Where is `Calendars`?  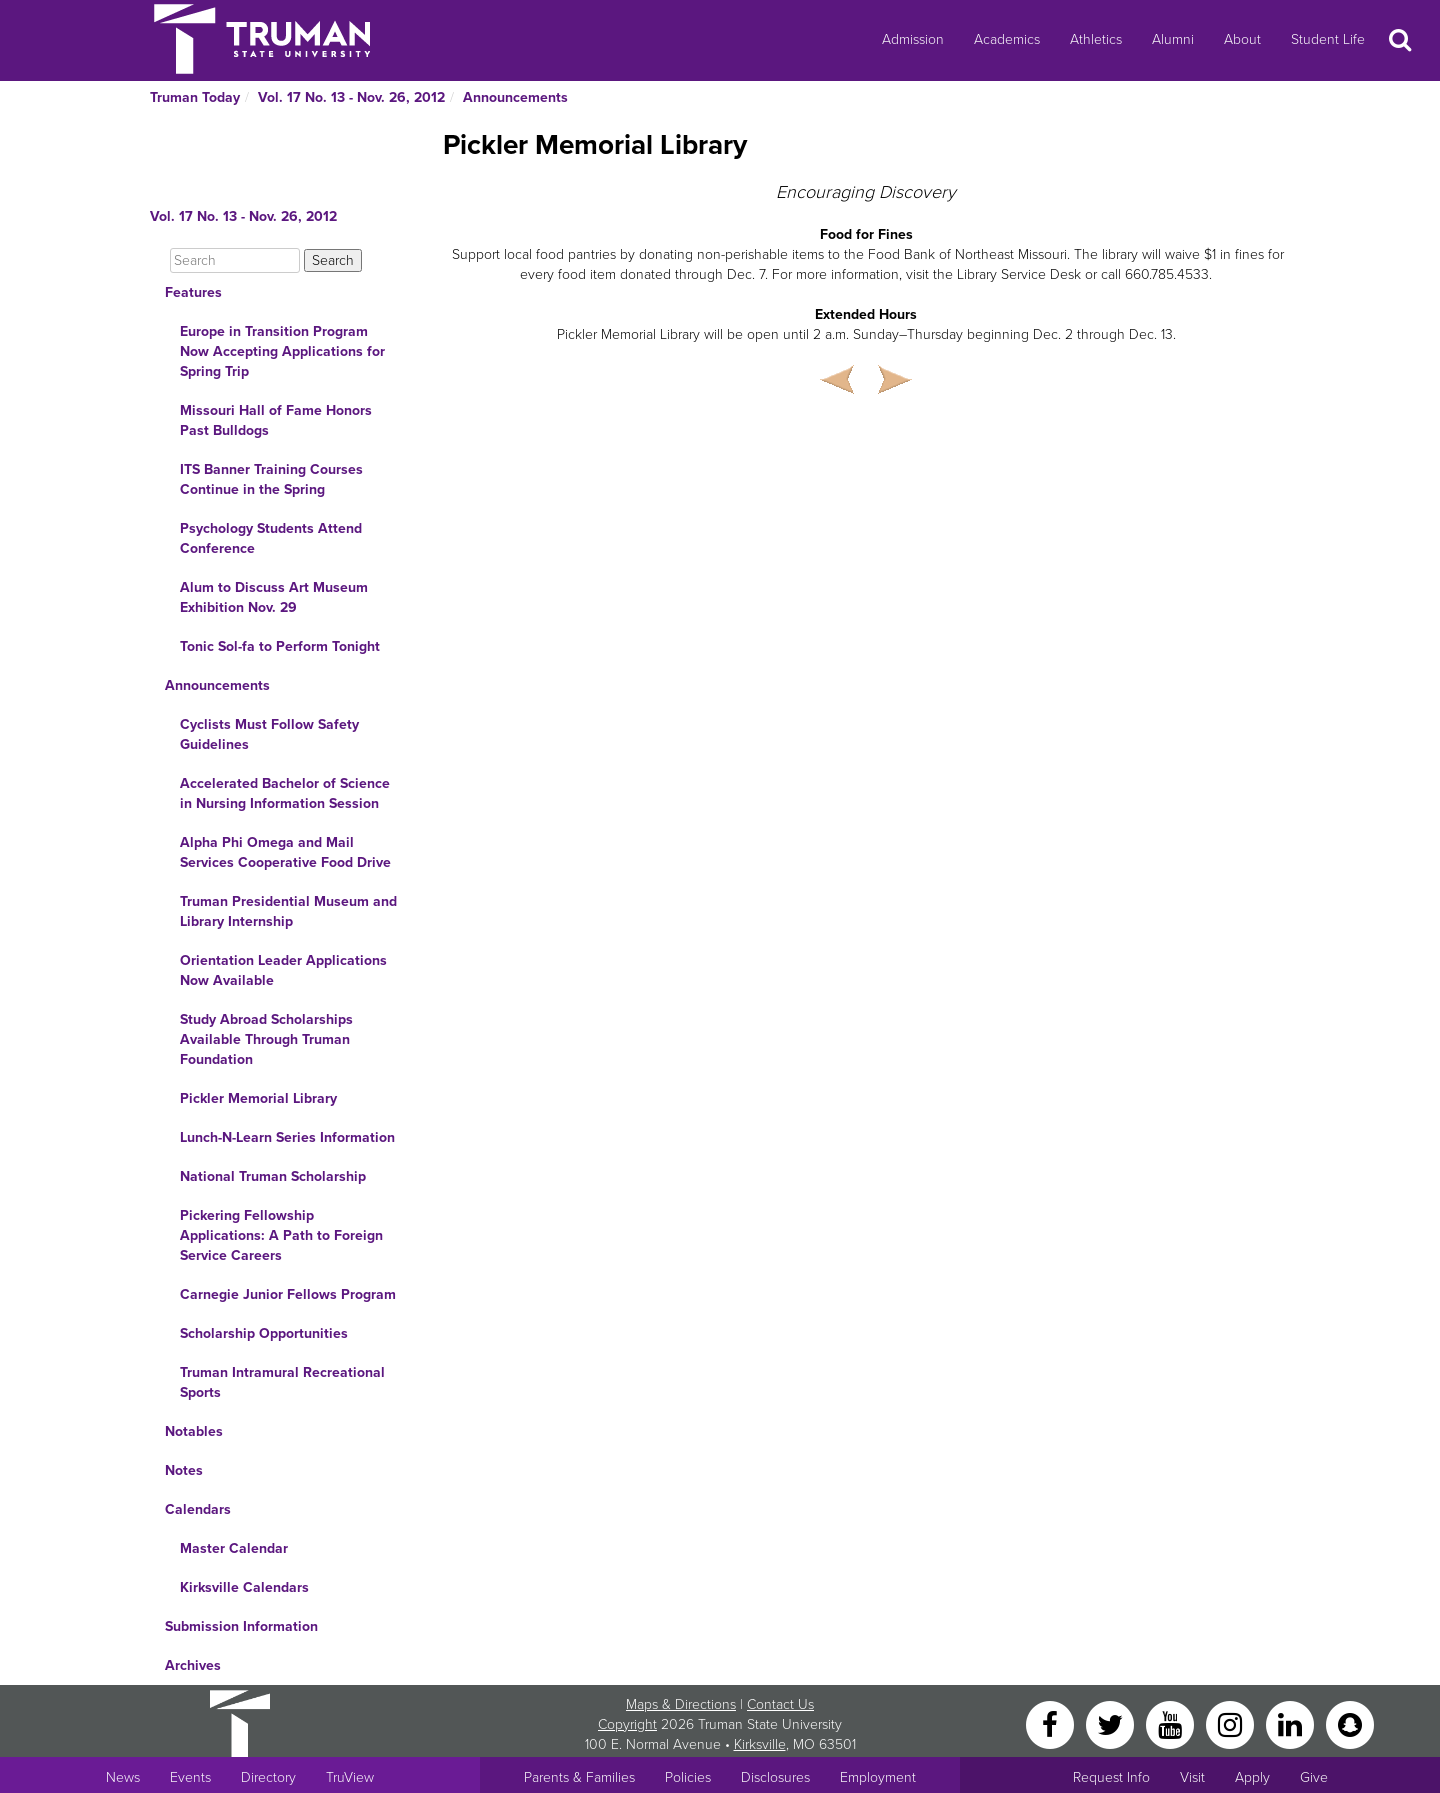 Calendars is located at coordinates (198, 1509).